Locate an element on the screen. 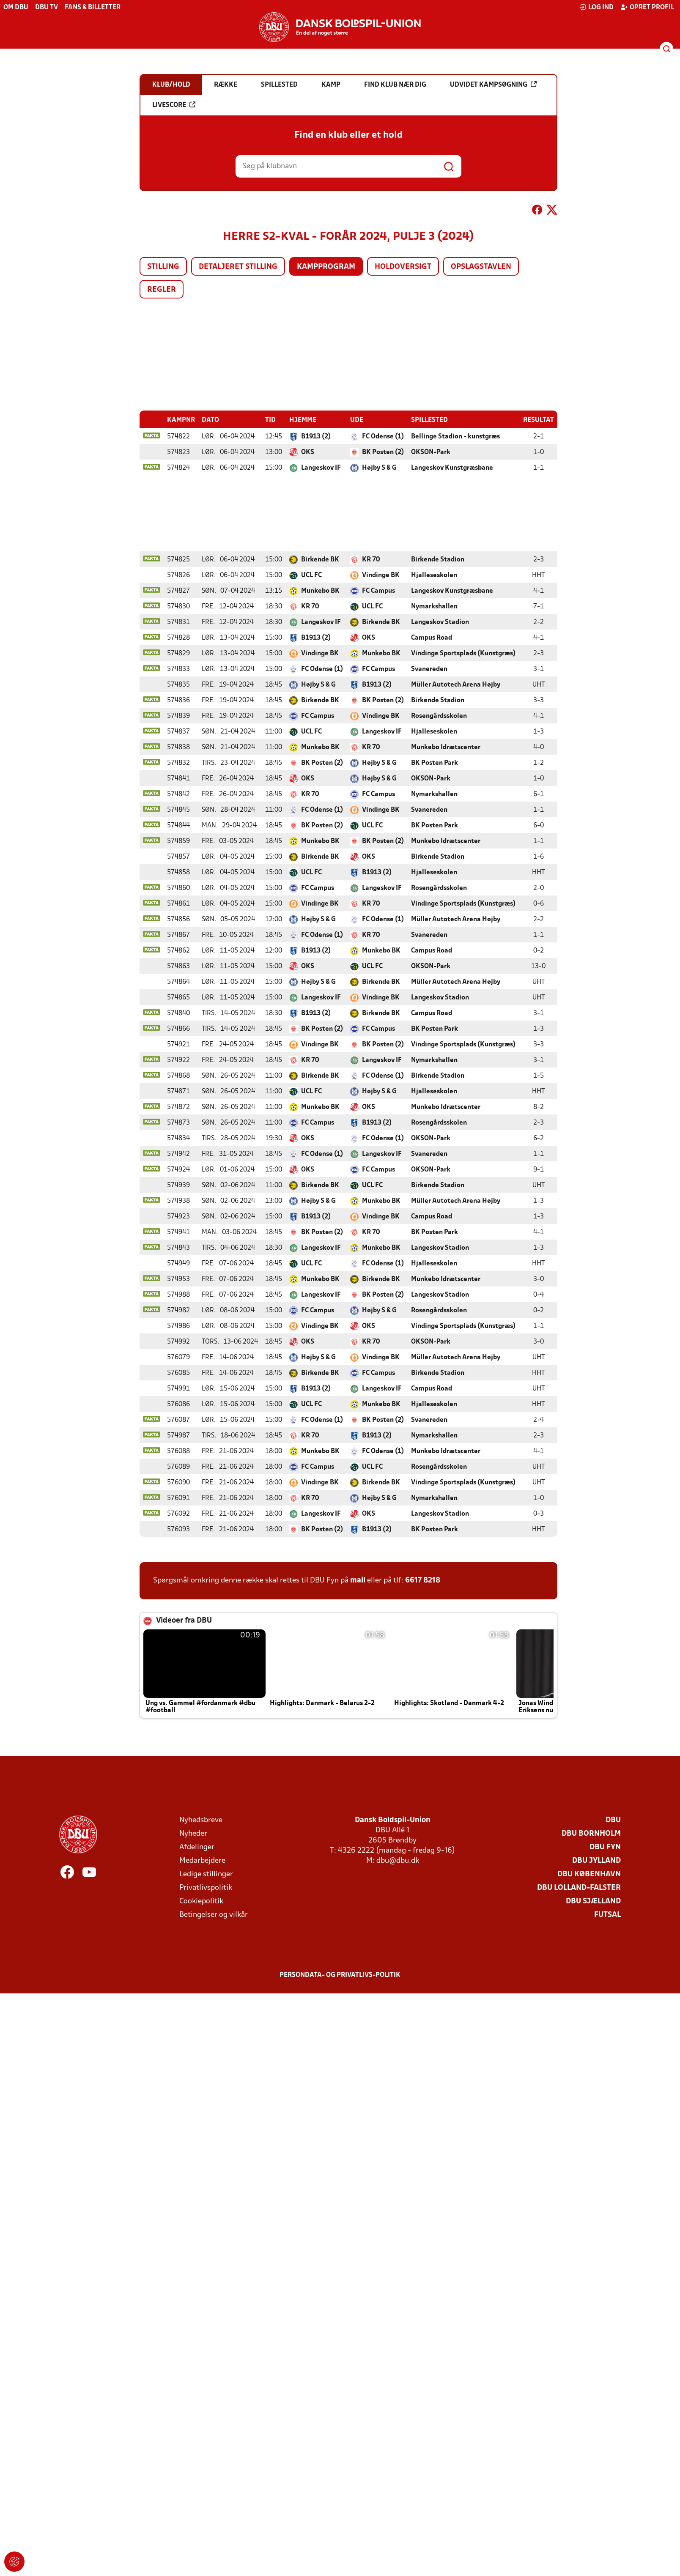  BK Posten (2) is located at coordinates (383, 452).